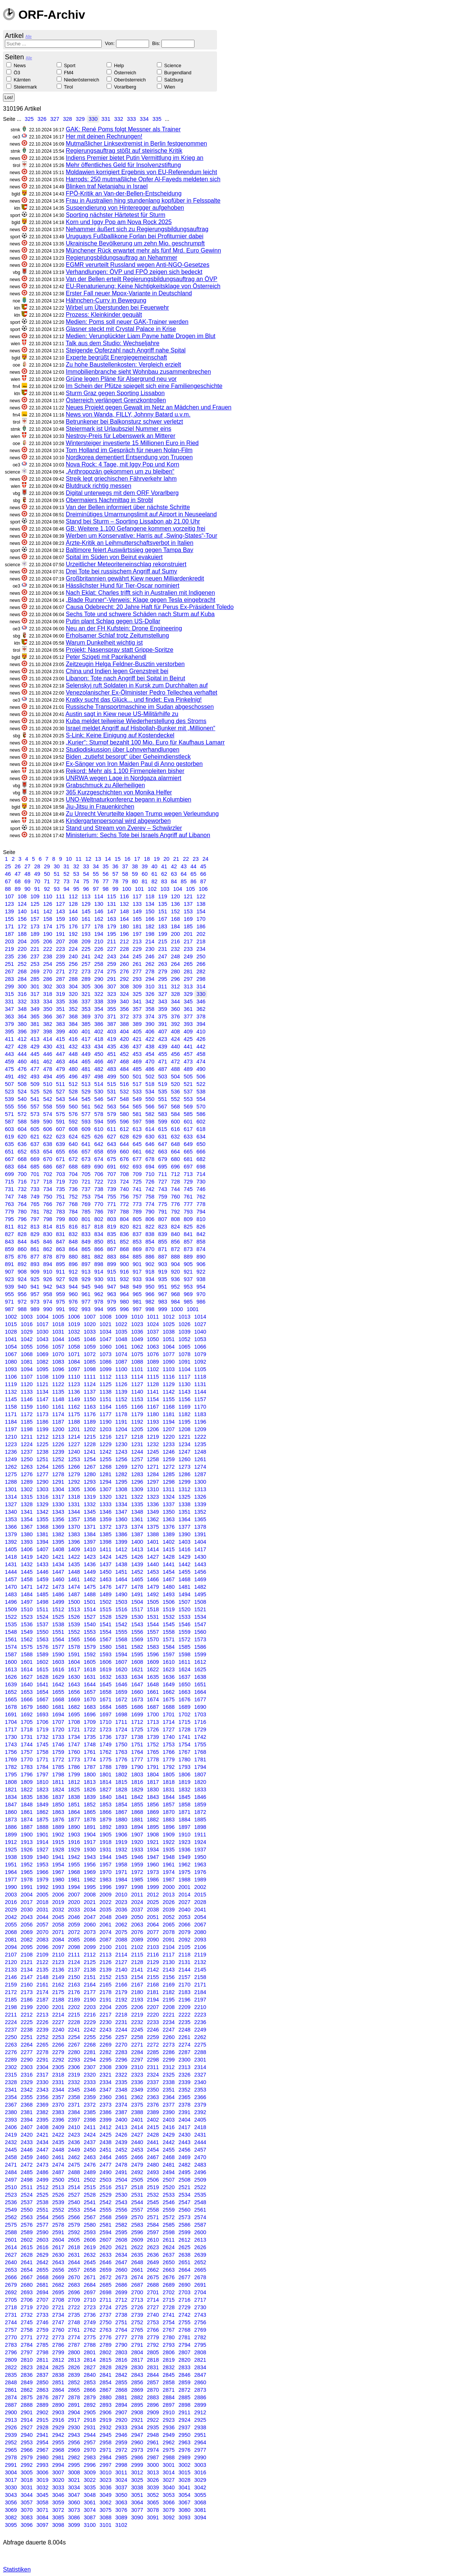  I want to click on 1374, so click(137, 1527).